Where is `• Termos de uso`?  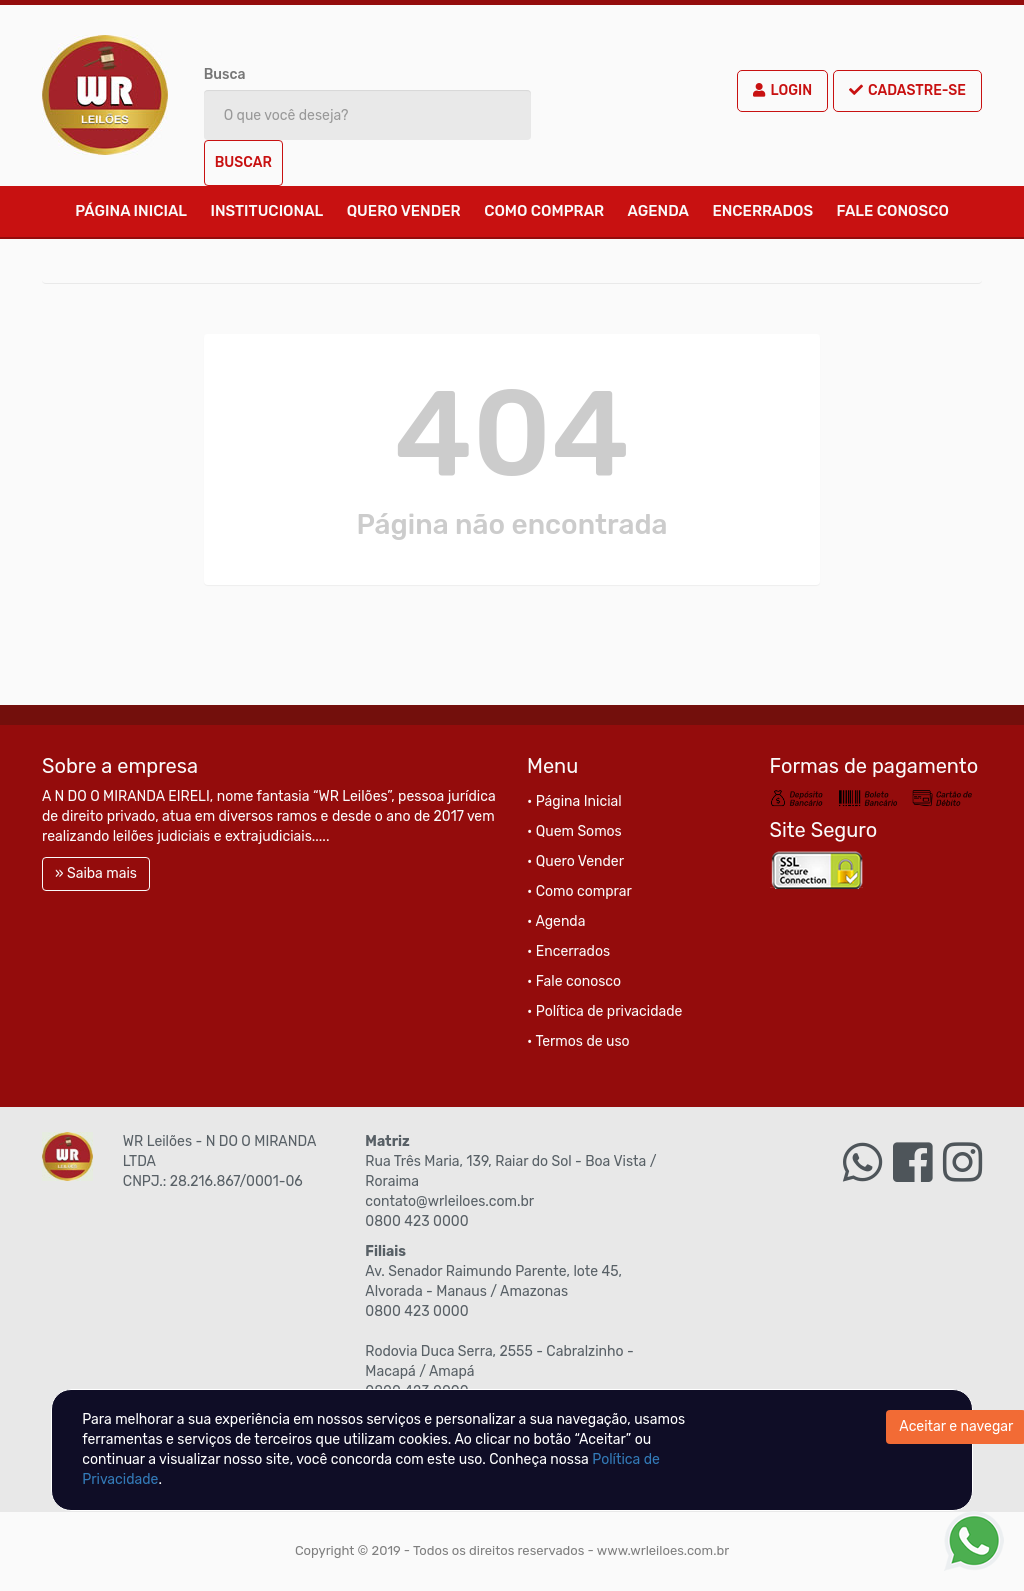
• Termos de uso is located at coordinates (578, 1041).